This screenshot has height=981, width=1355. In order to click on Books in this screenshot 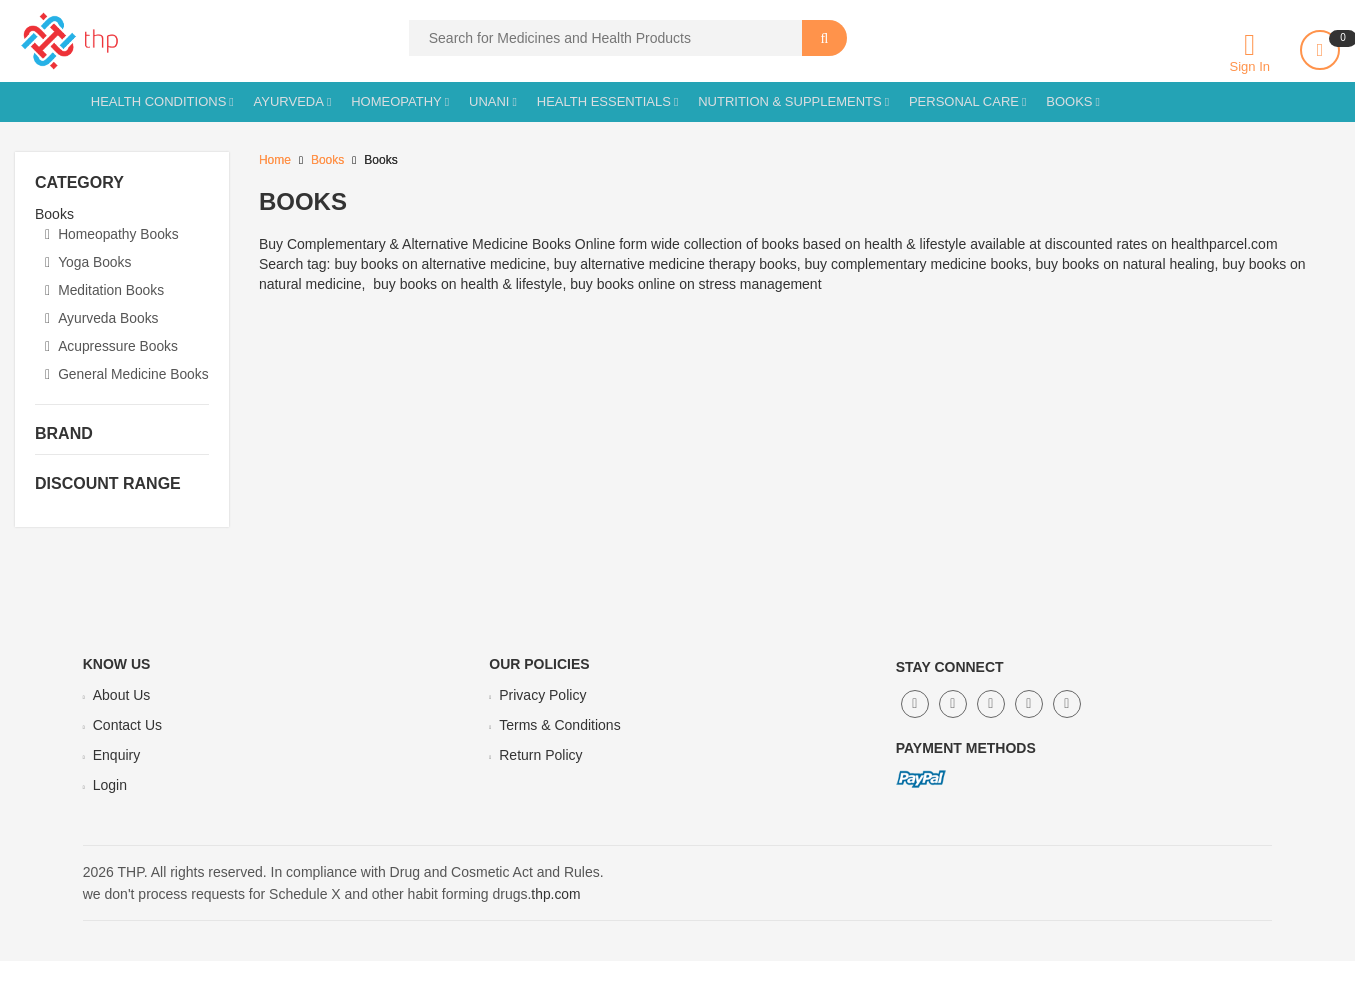, I will do `click(1069, 101)`.